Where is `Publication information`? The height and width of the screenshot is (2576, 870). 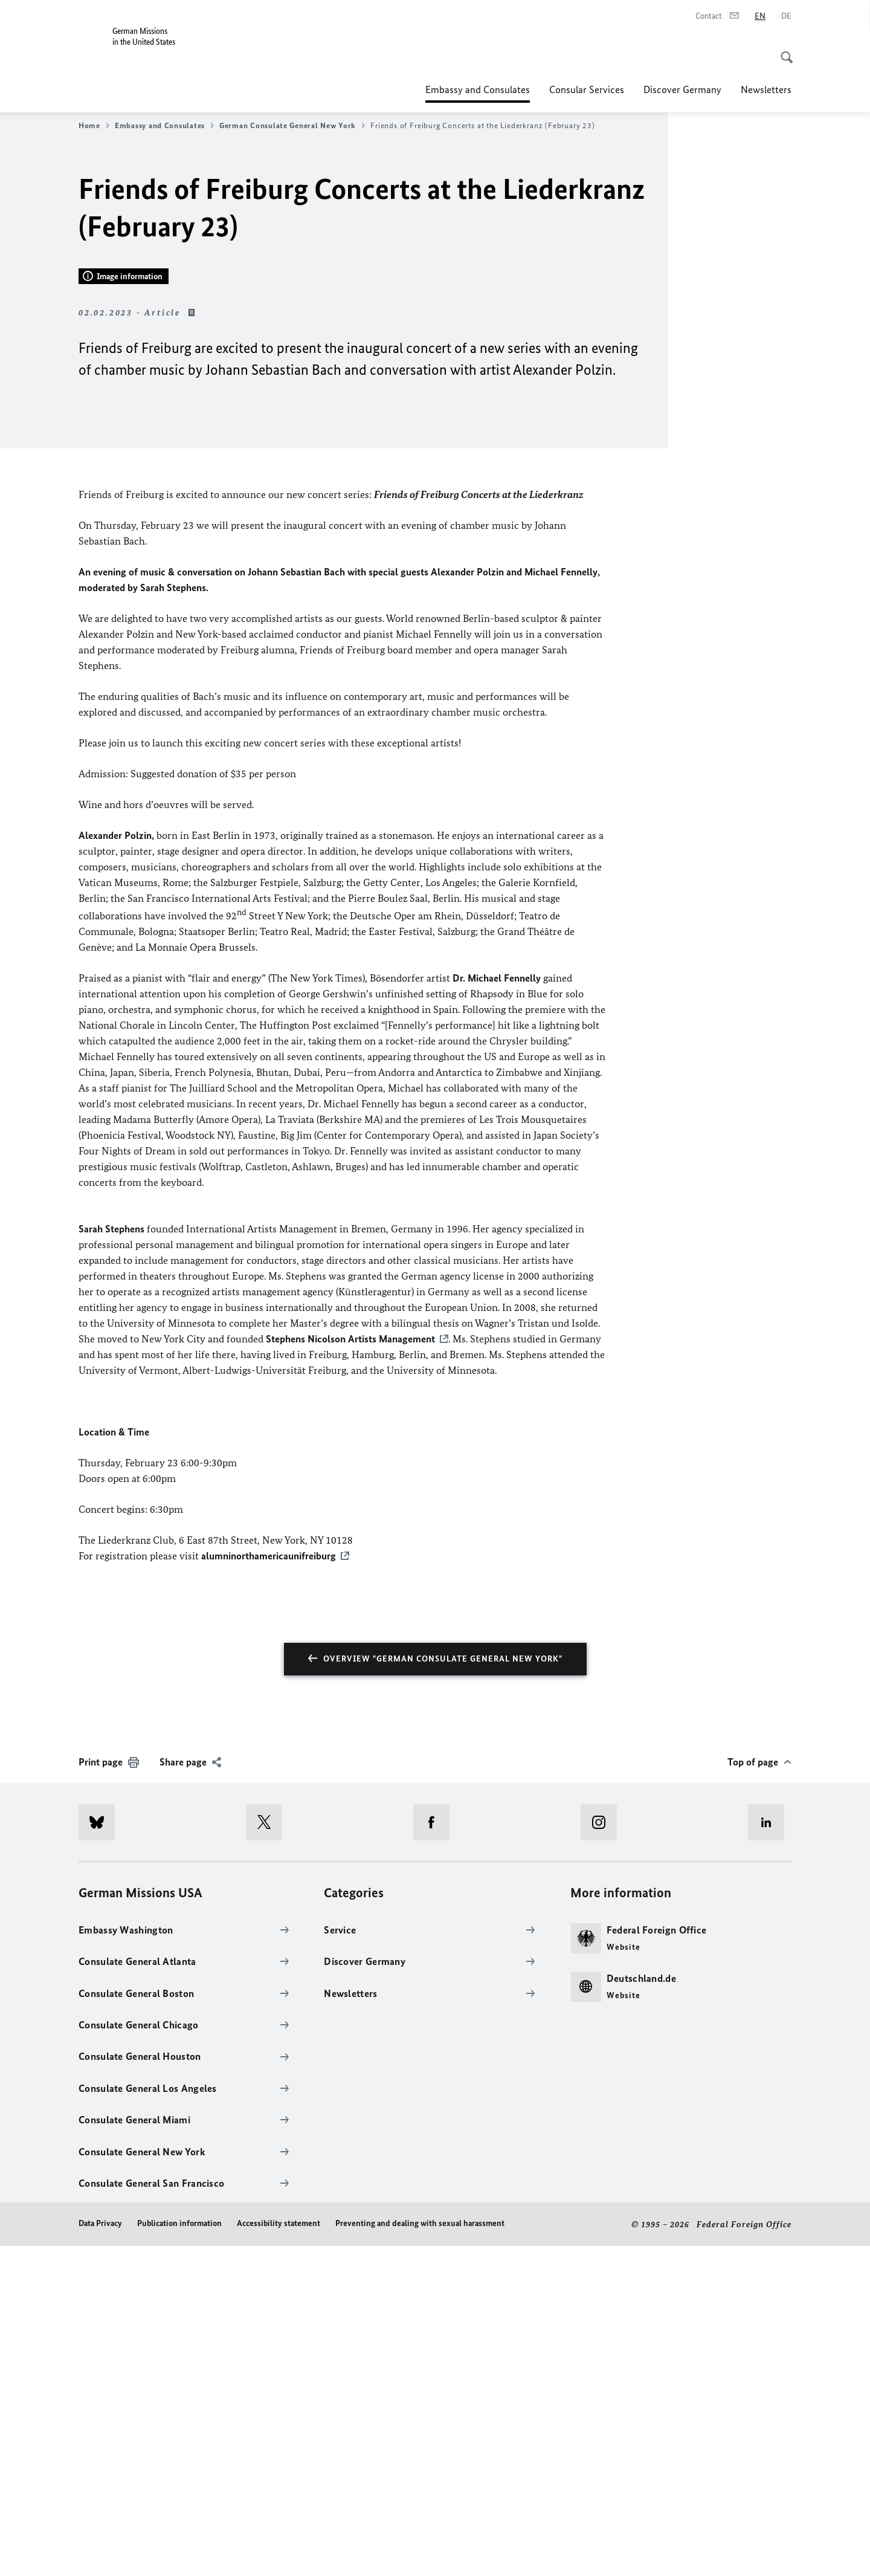
Publication information is located at coordinates (179, 2553).